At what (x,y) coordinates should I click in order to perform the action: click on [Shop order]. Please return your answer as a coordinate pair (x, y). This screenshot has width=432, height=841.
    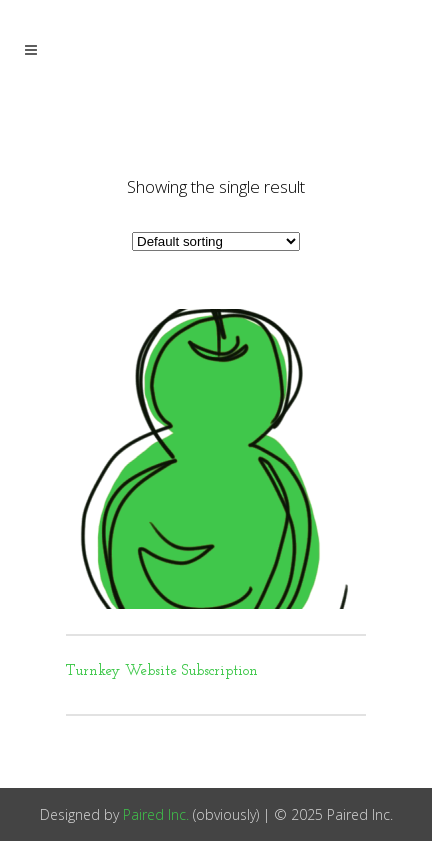
    Looking at the image, I should click on (216, 241).